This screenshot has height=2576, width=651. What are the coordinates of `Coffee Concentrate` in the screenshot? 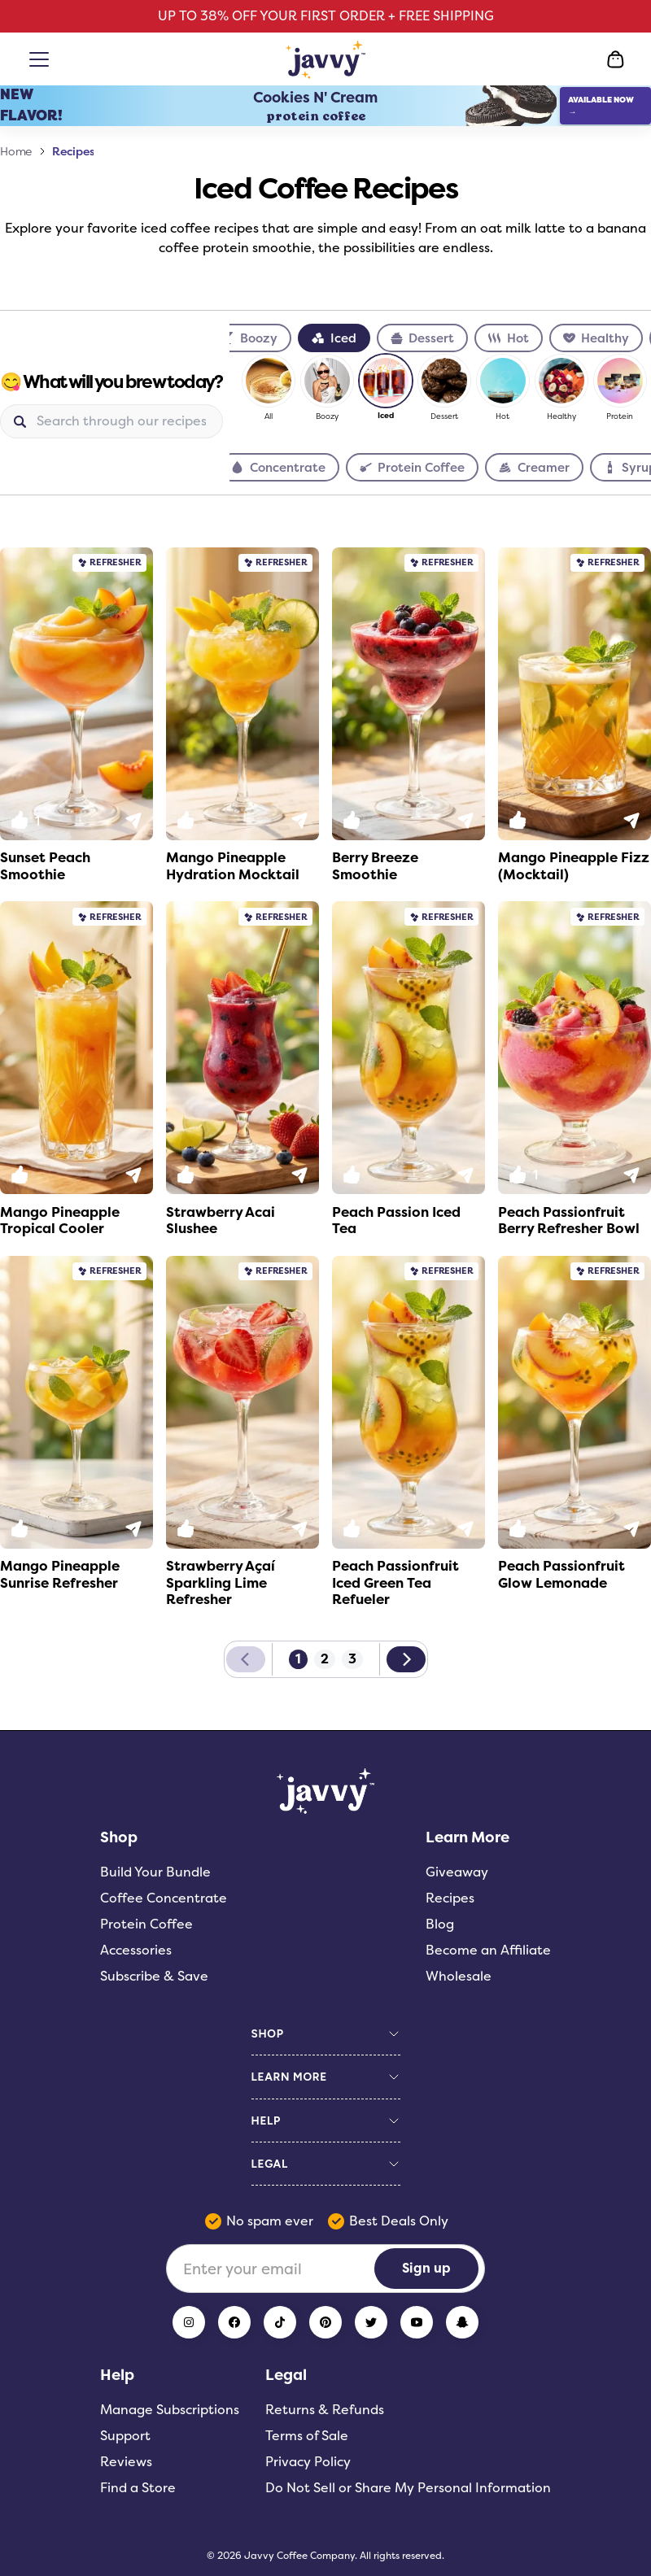 It's located at (163, 1898).